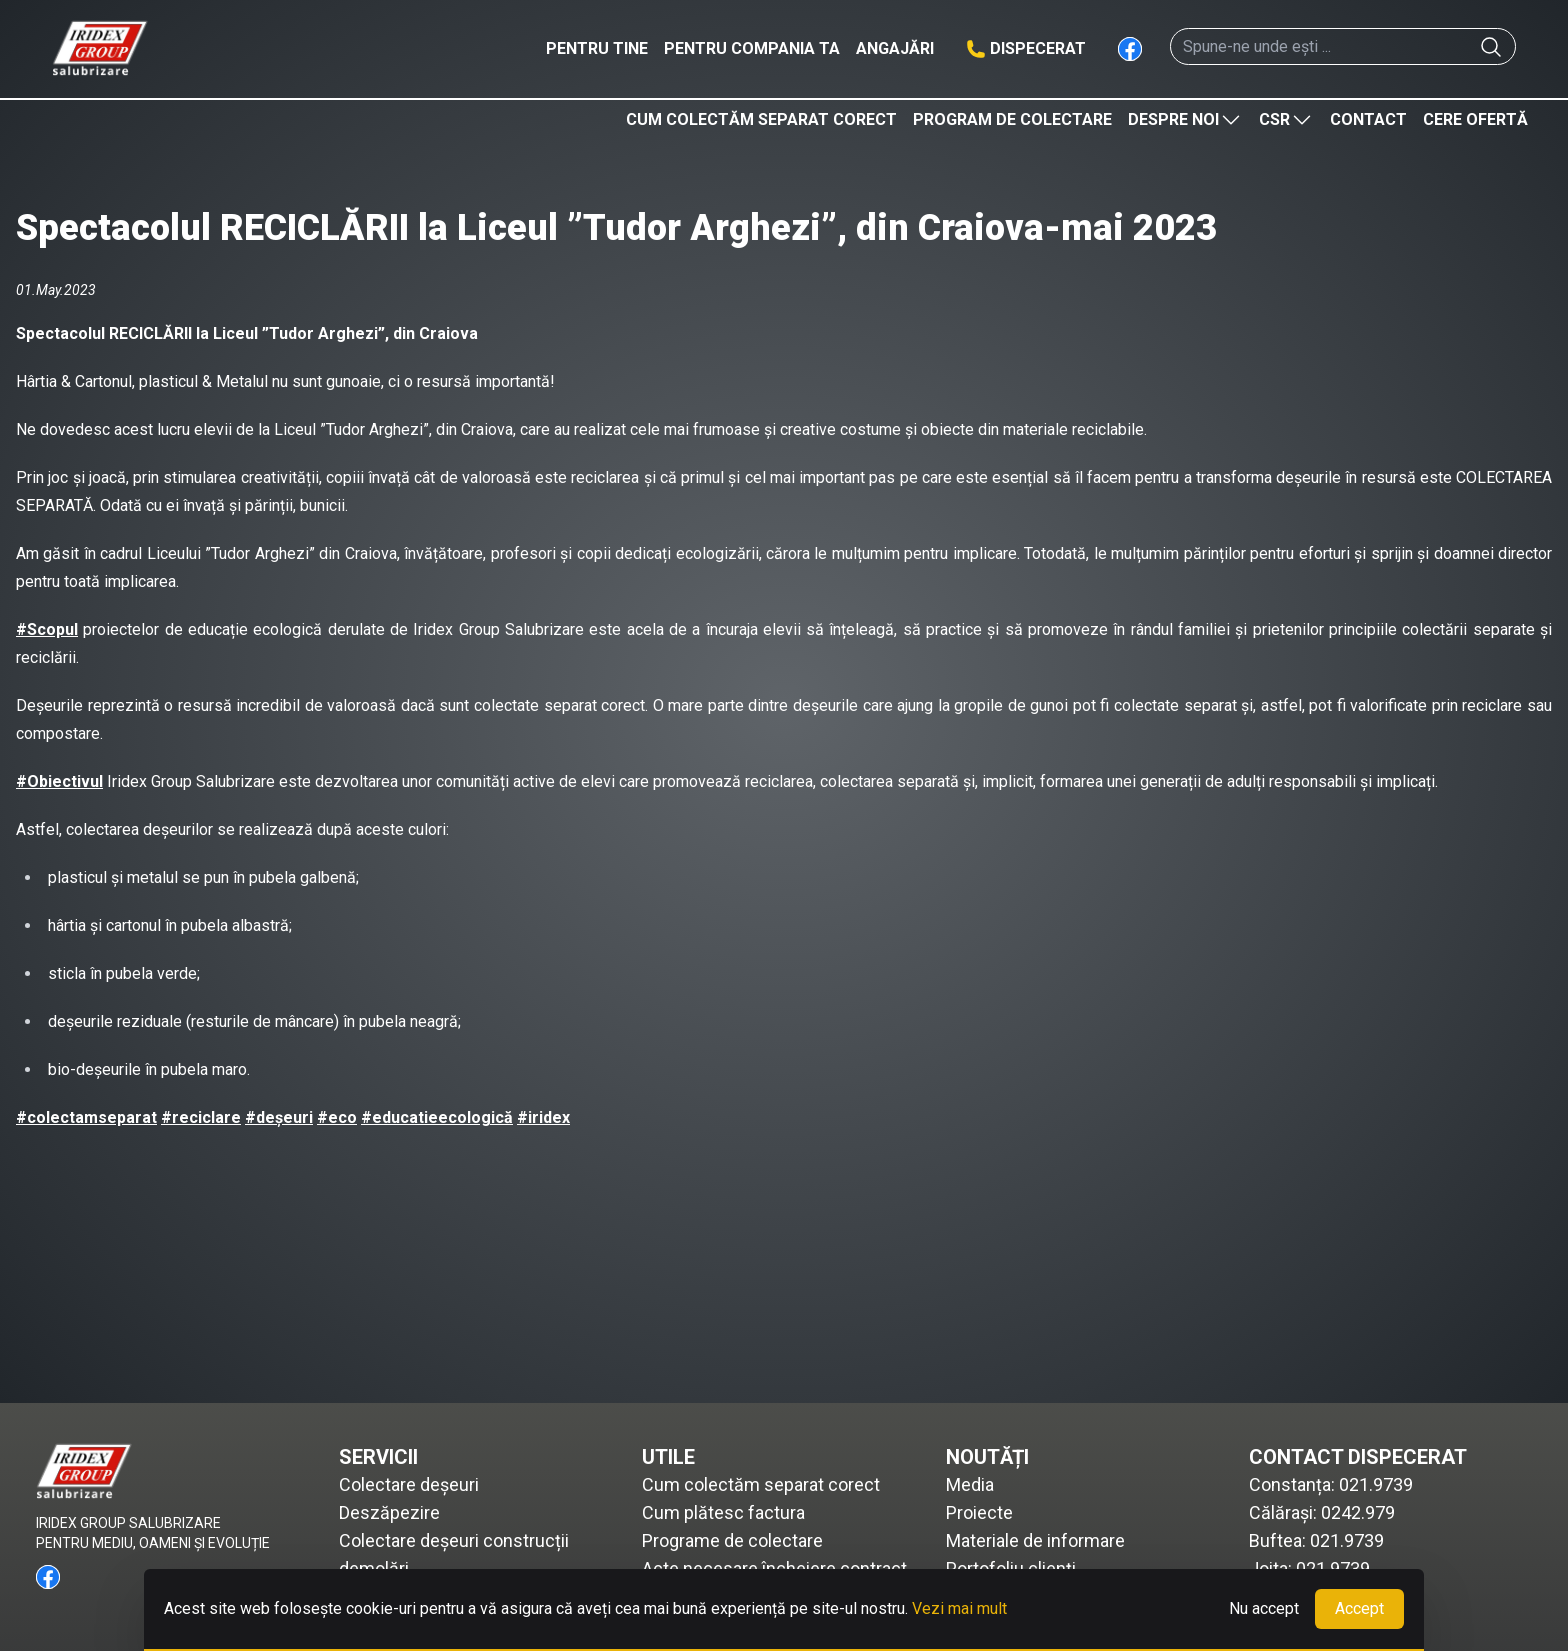 The width and height of the screenshot is (1568, 1651). I want to click on Pentru tine, so click(597, 48).